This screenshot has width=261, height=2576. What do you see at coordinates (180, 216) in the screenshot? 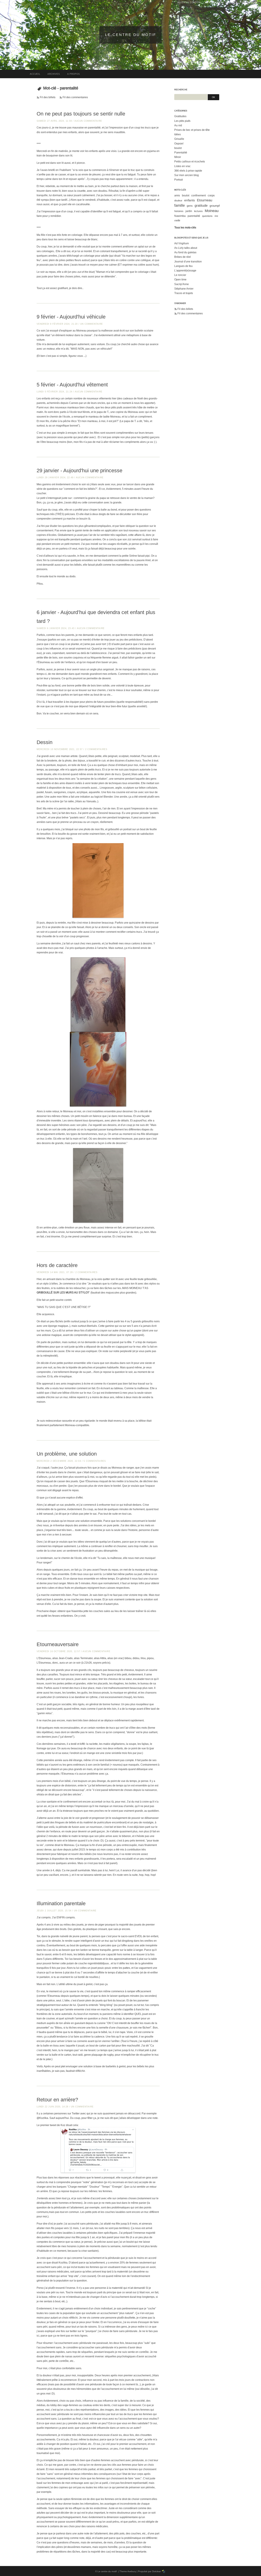
I see `Nawimba` at bounding box center [180, 216].